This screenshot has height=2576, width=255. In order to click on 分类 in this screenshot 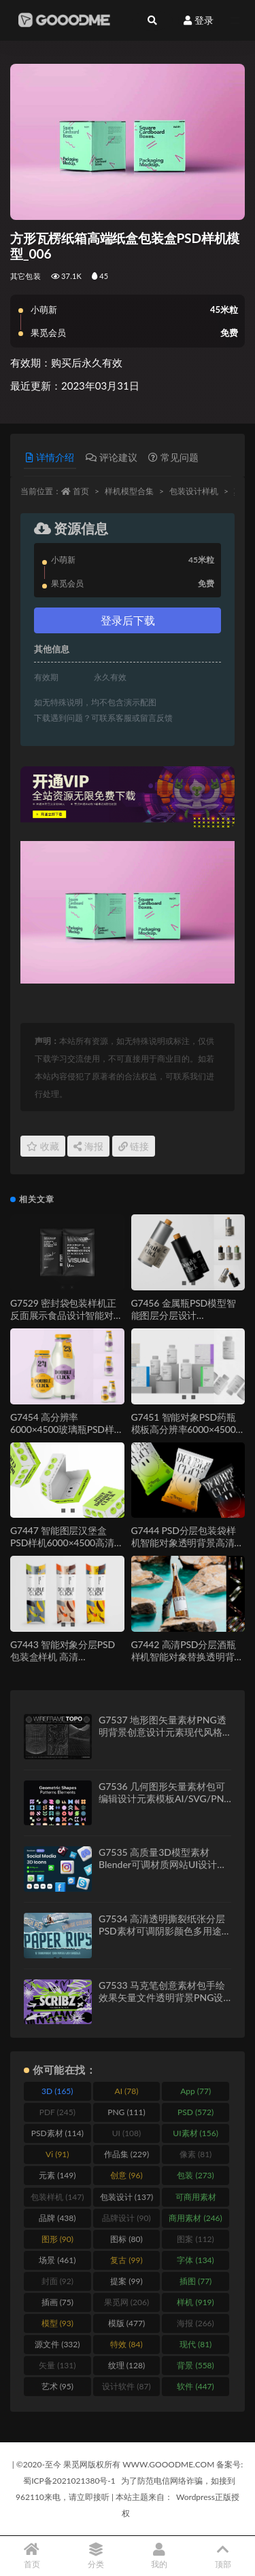, I will do `click(96, 2556)`.